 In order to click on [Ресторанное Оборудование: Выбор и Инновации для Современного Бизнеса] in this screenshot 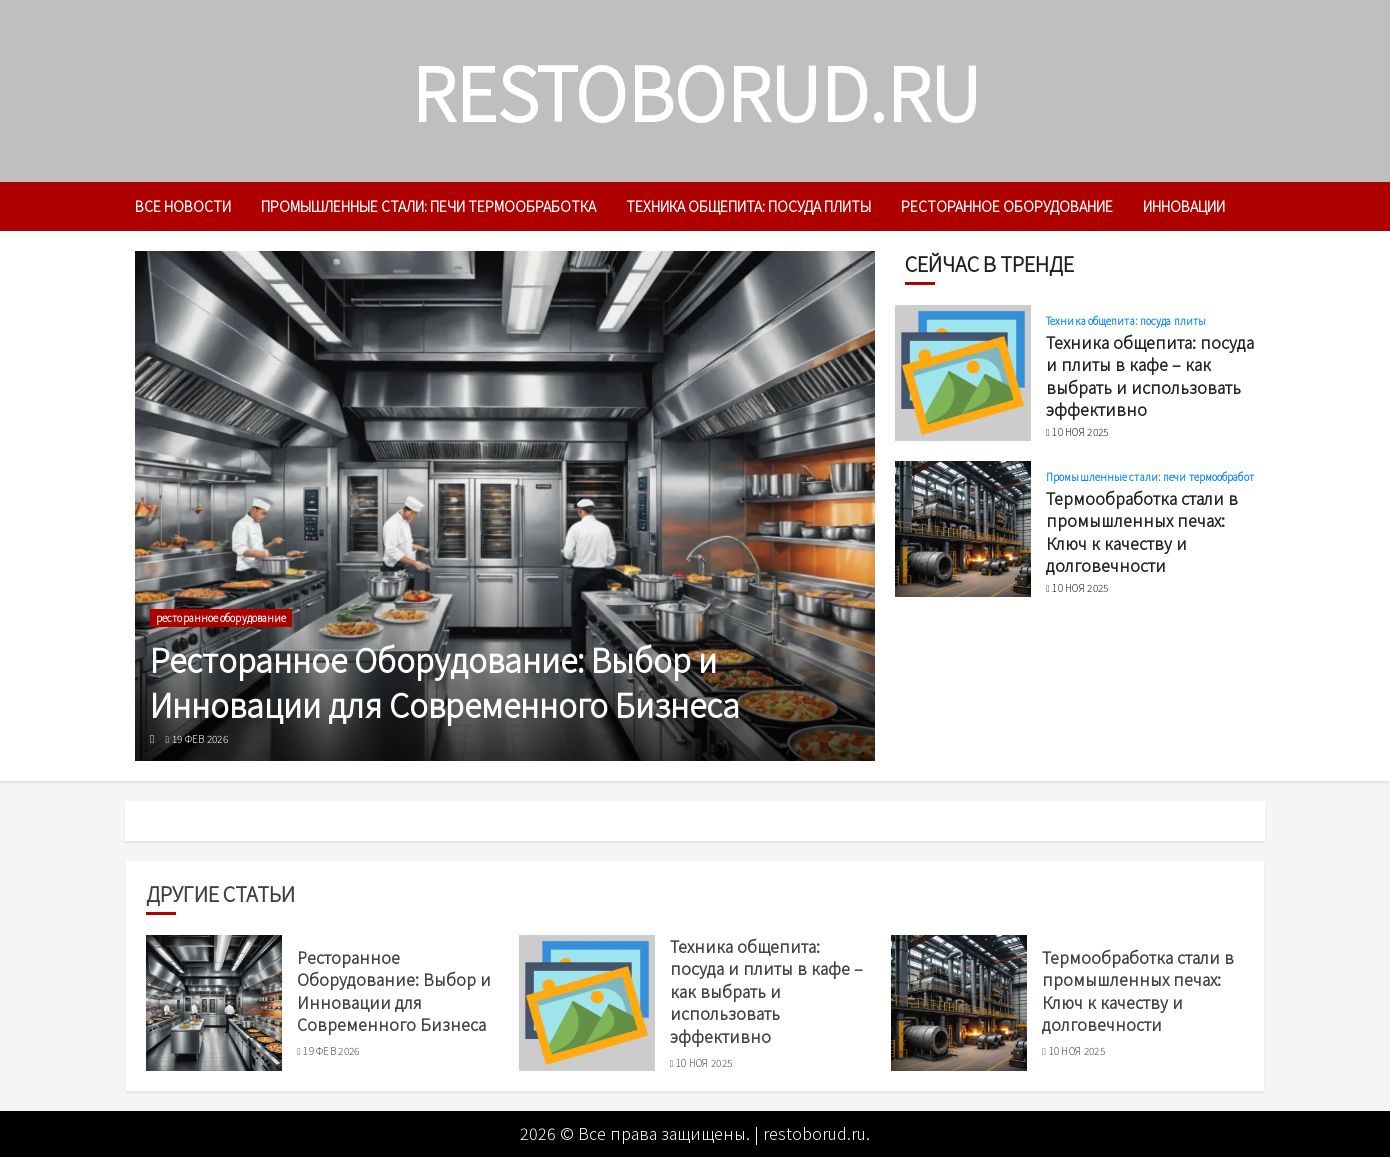, I will do `click(505, 506)`.